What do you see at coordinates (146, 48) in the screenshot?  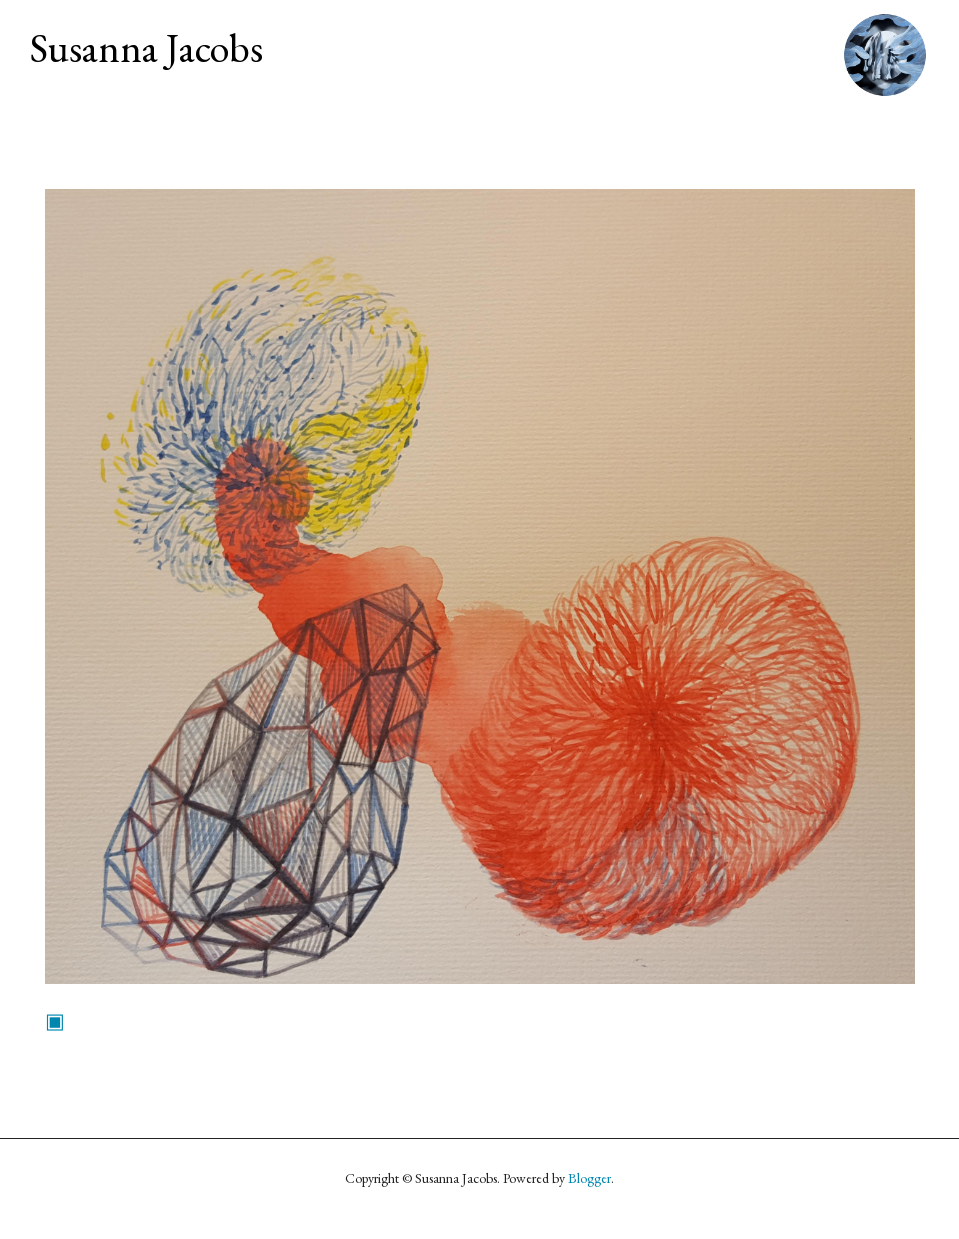 I see `Susanna Jacobs` at bounding box center [146, 48].